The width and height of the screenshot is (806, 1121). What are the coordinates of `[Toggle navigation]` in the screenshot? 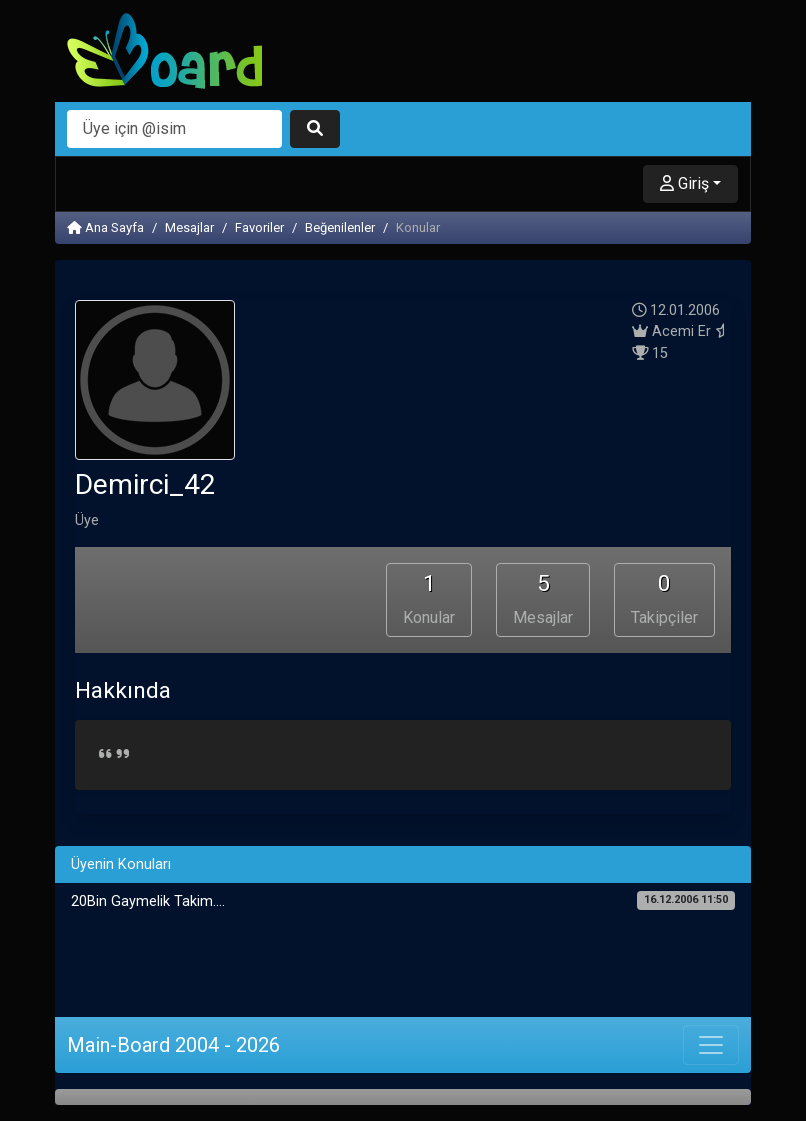 It's located at (711, 1045).